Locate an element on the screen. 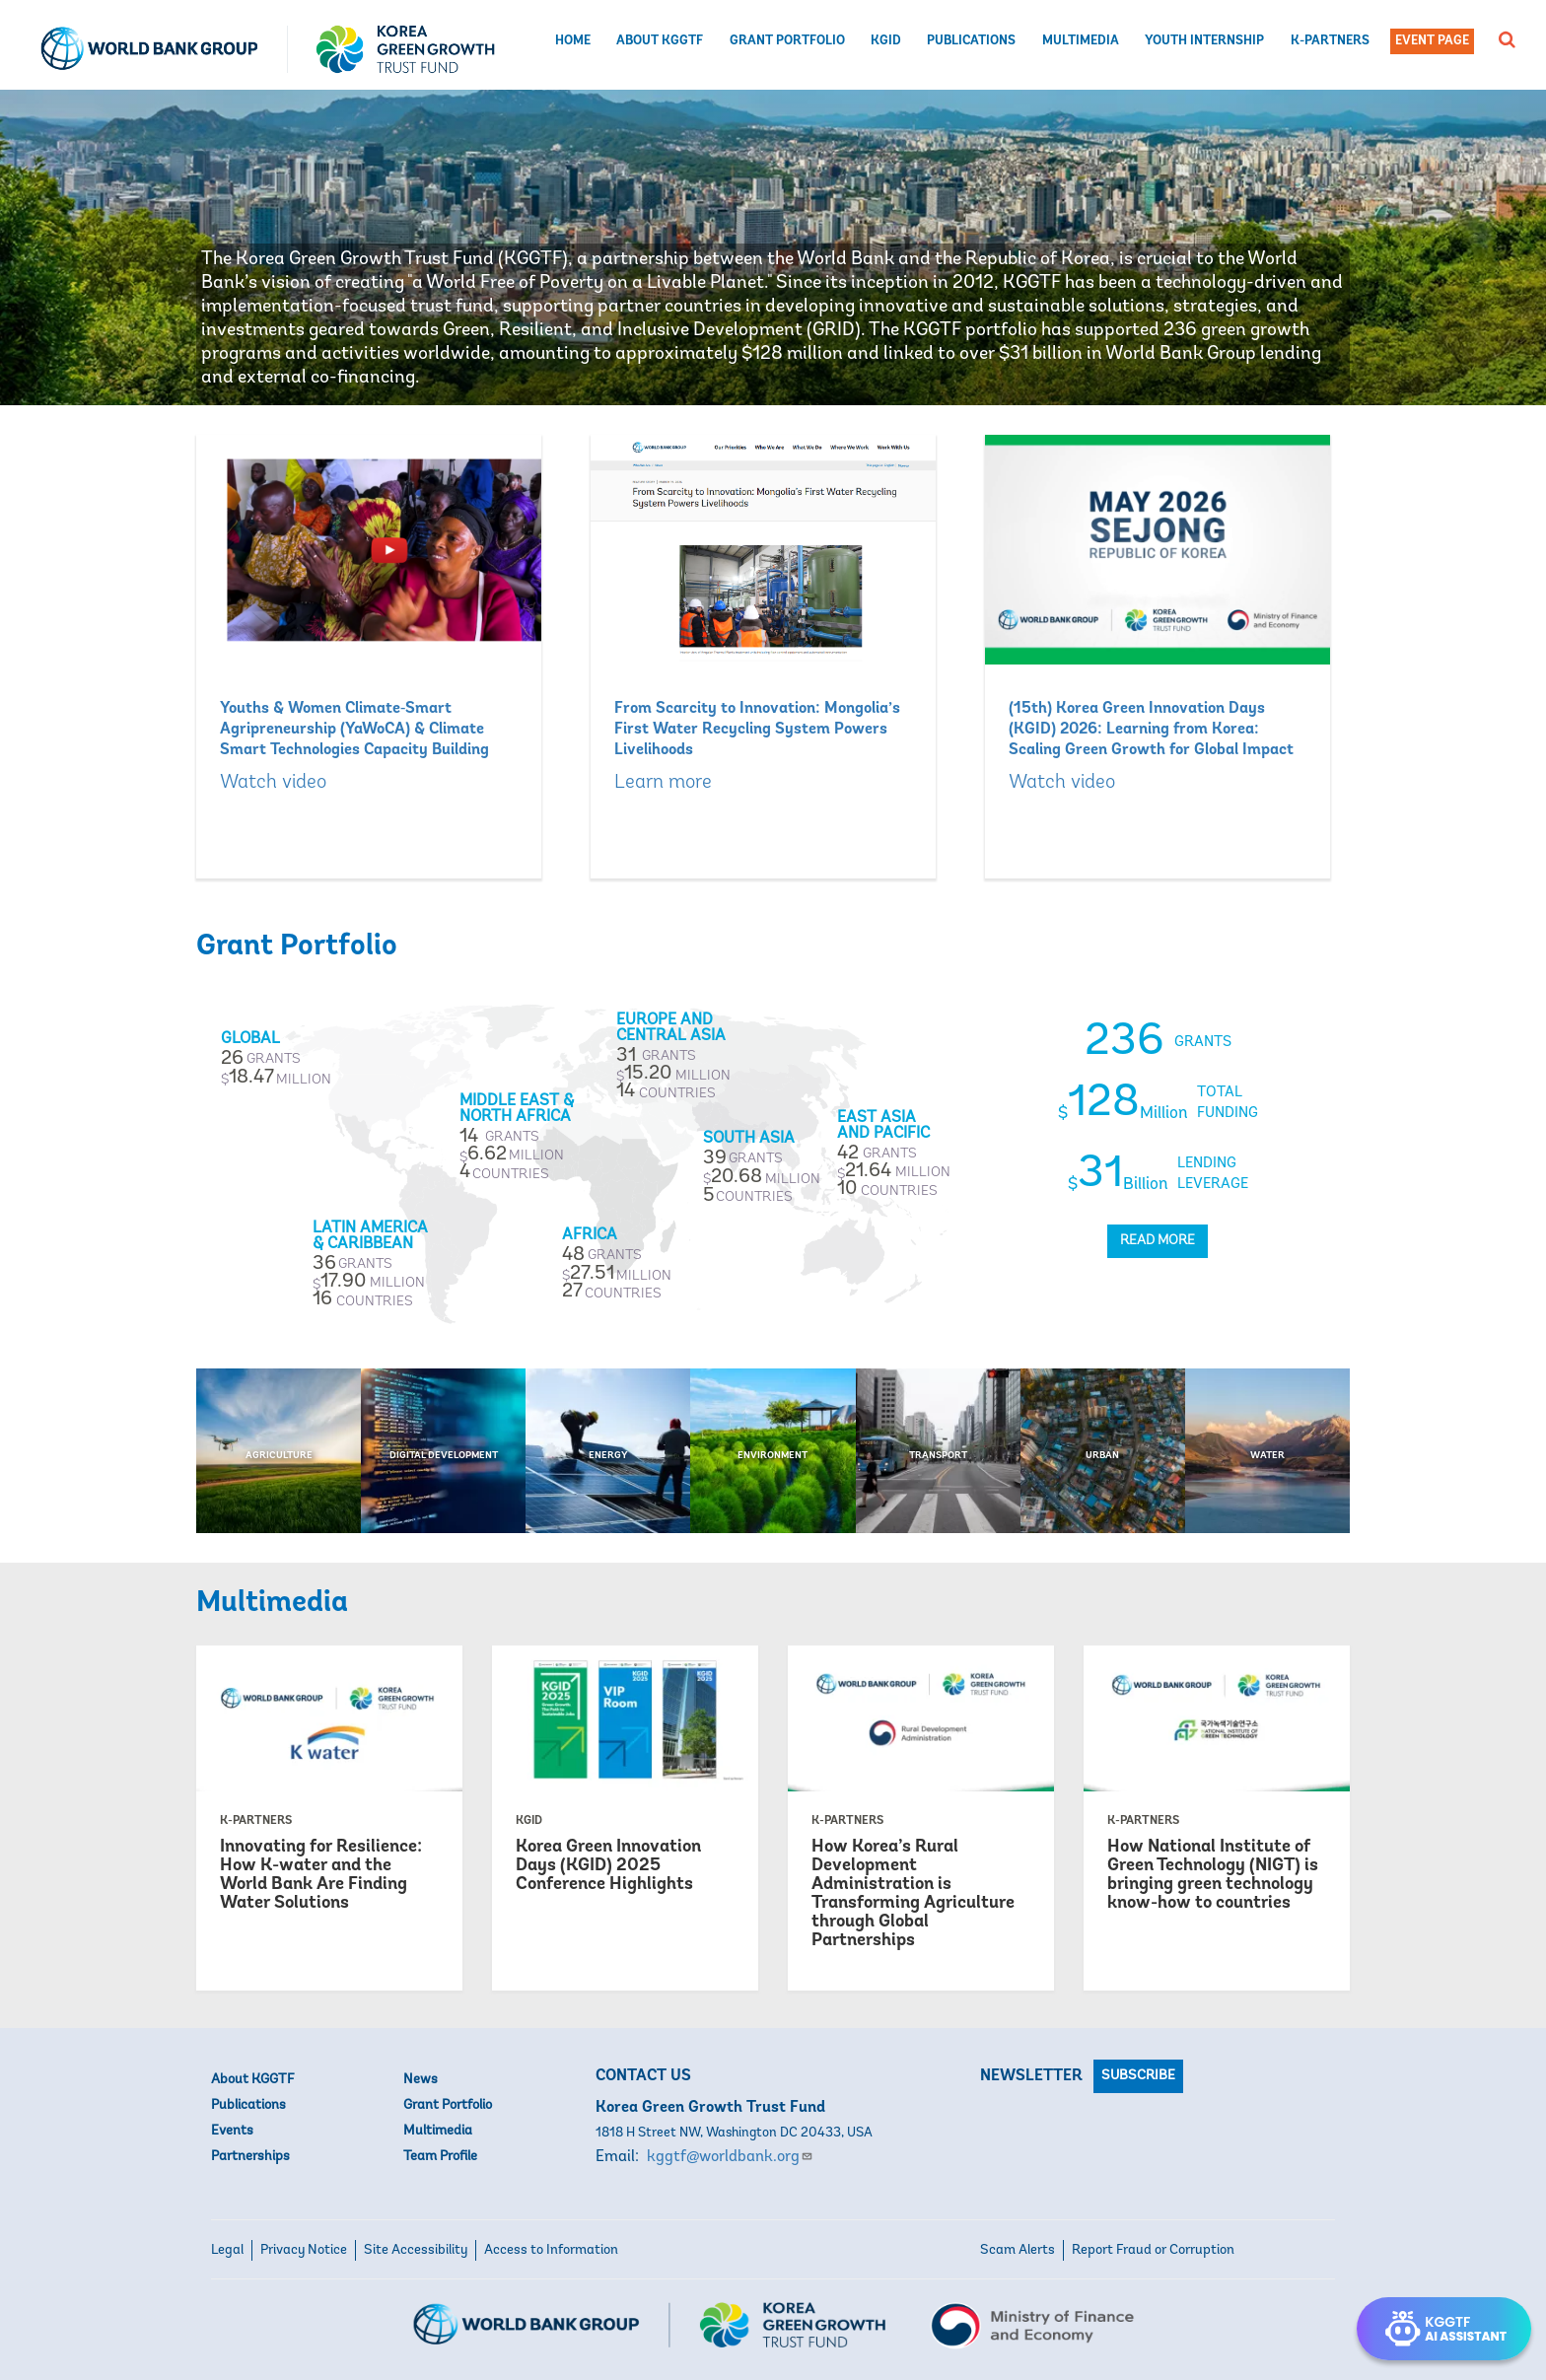  Learn more is located at coordinates (663, 783).